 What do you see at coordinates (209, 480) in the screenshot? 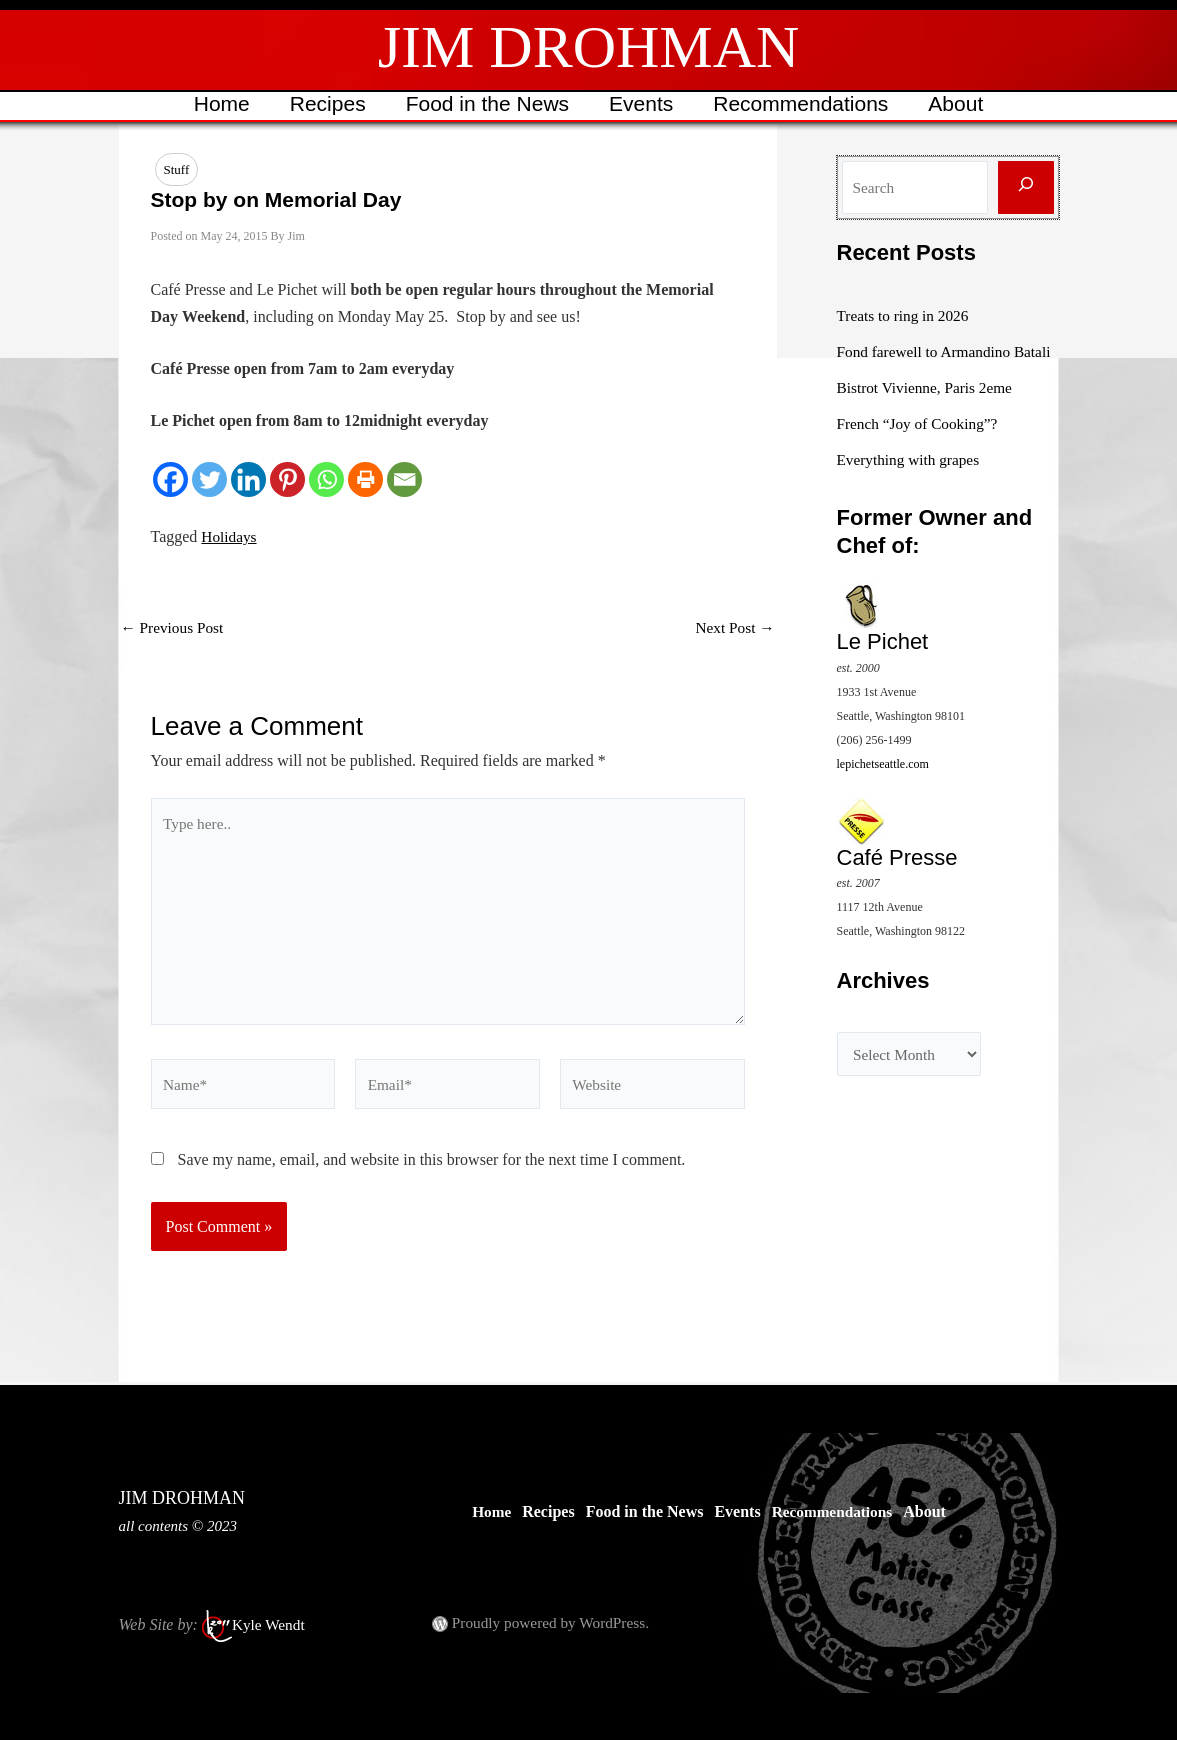
I see `[Twitter]` at bounding box center [209, 480].